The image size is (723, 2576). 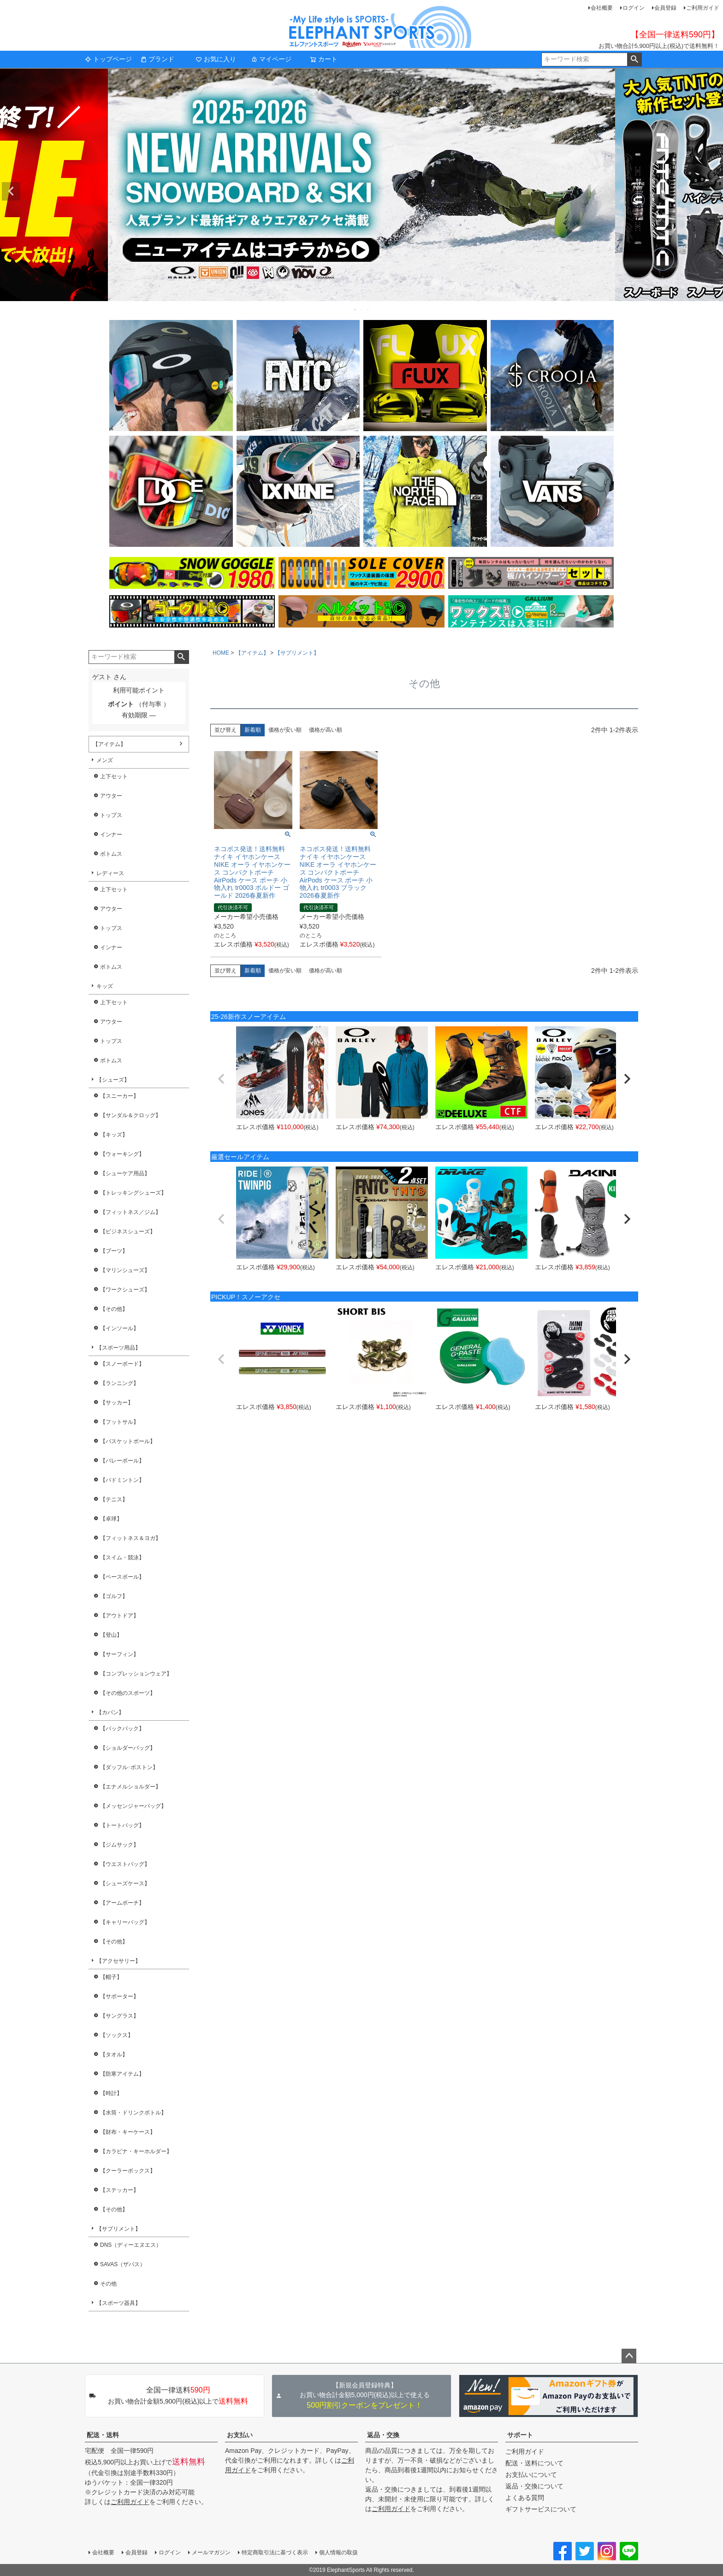 I want to click on インナー, so click(x=111, y=834).